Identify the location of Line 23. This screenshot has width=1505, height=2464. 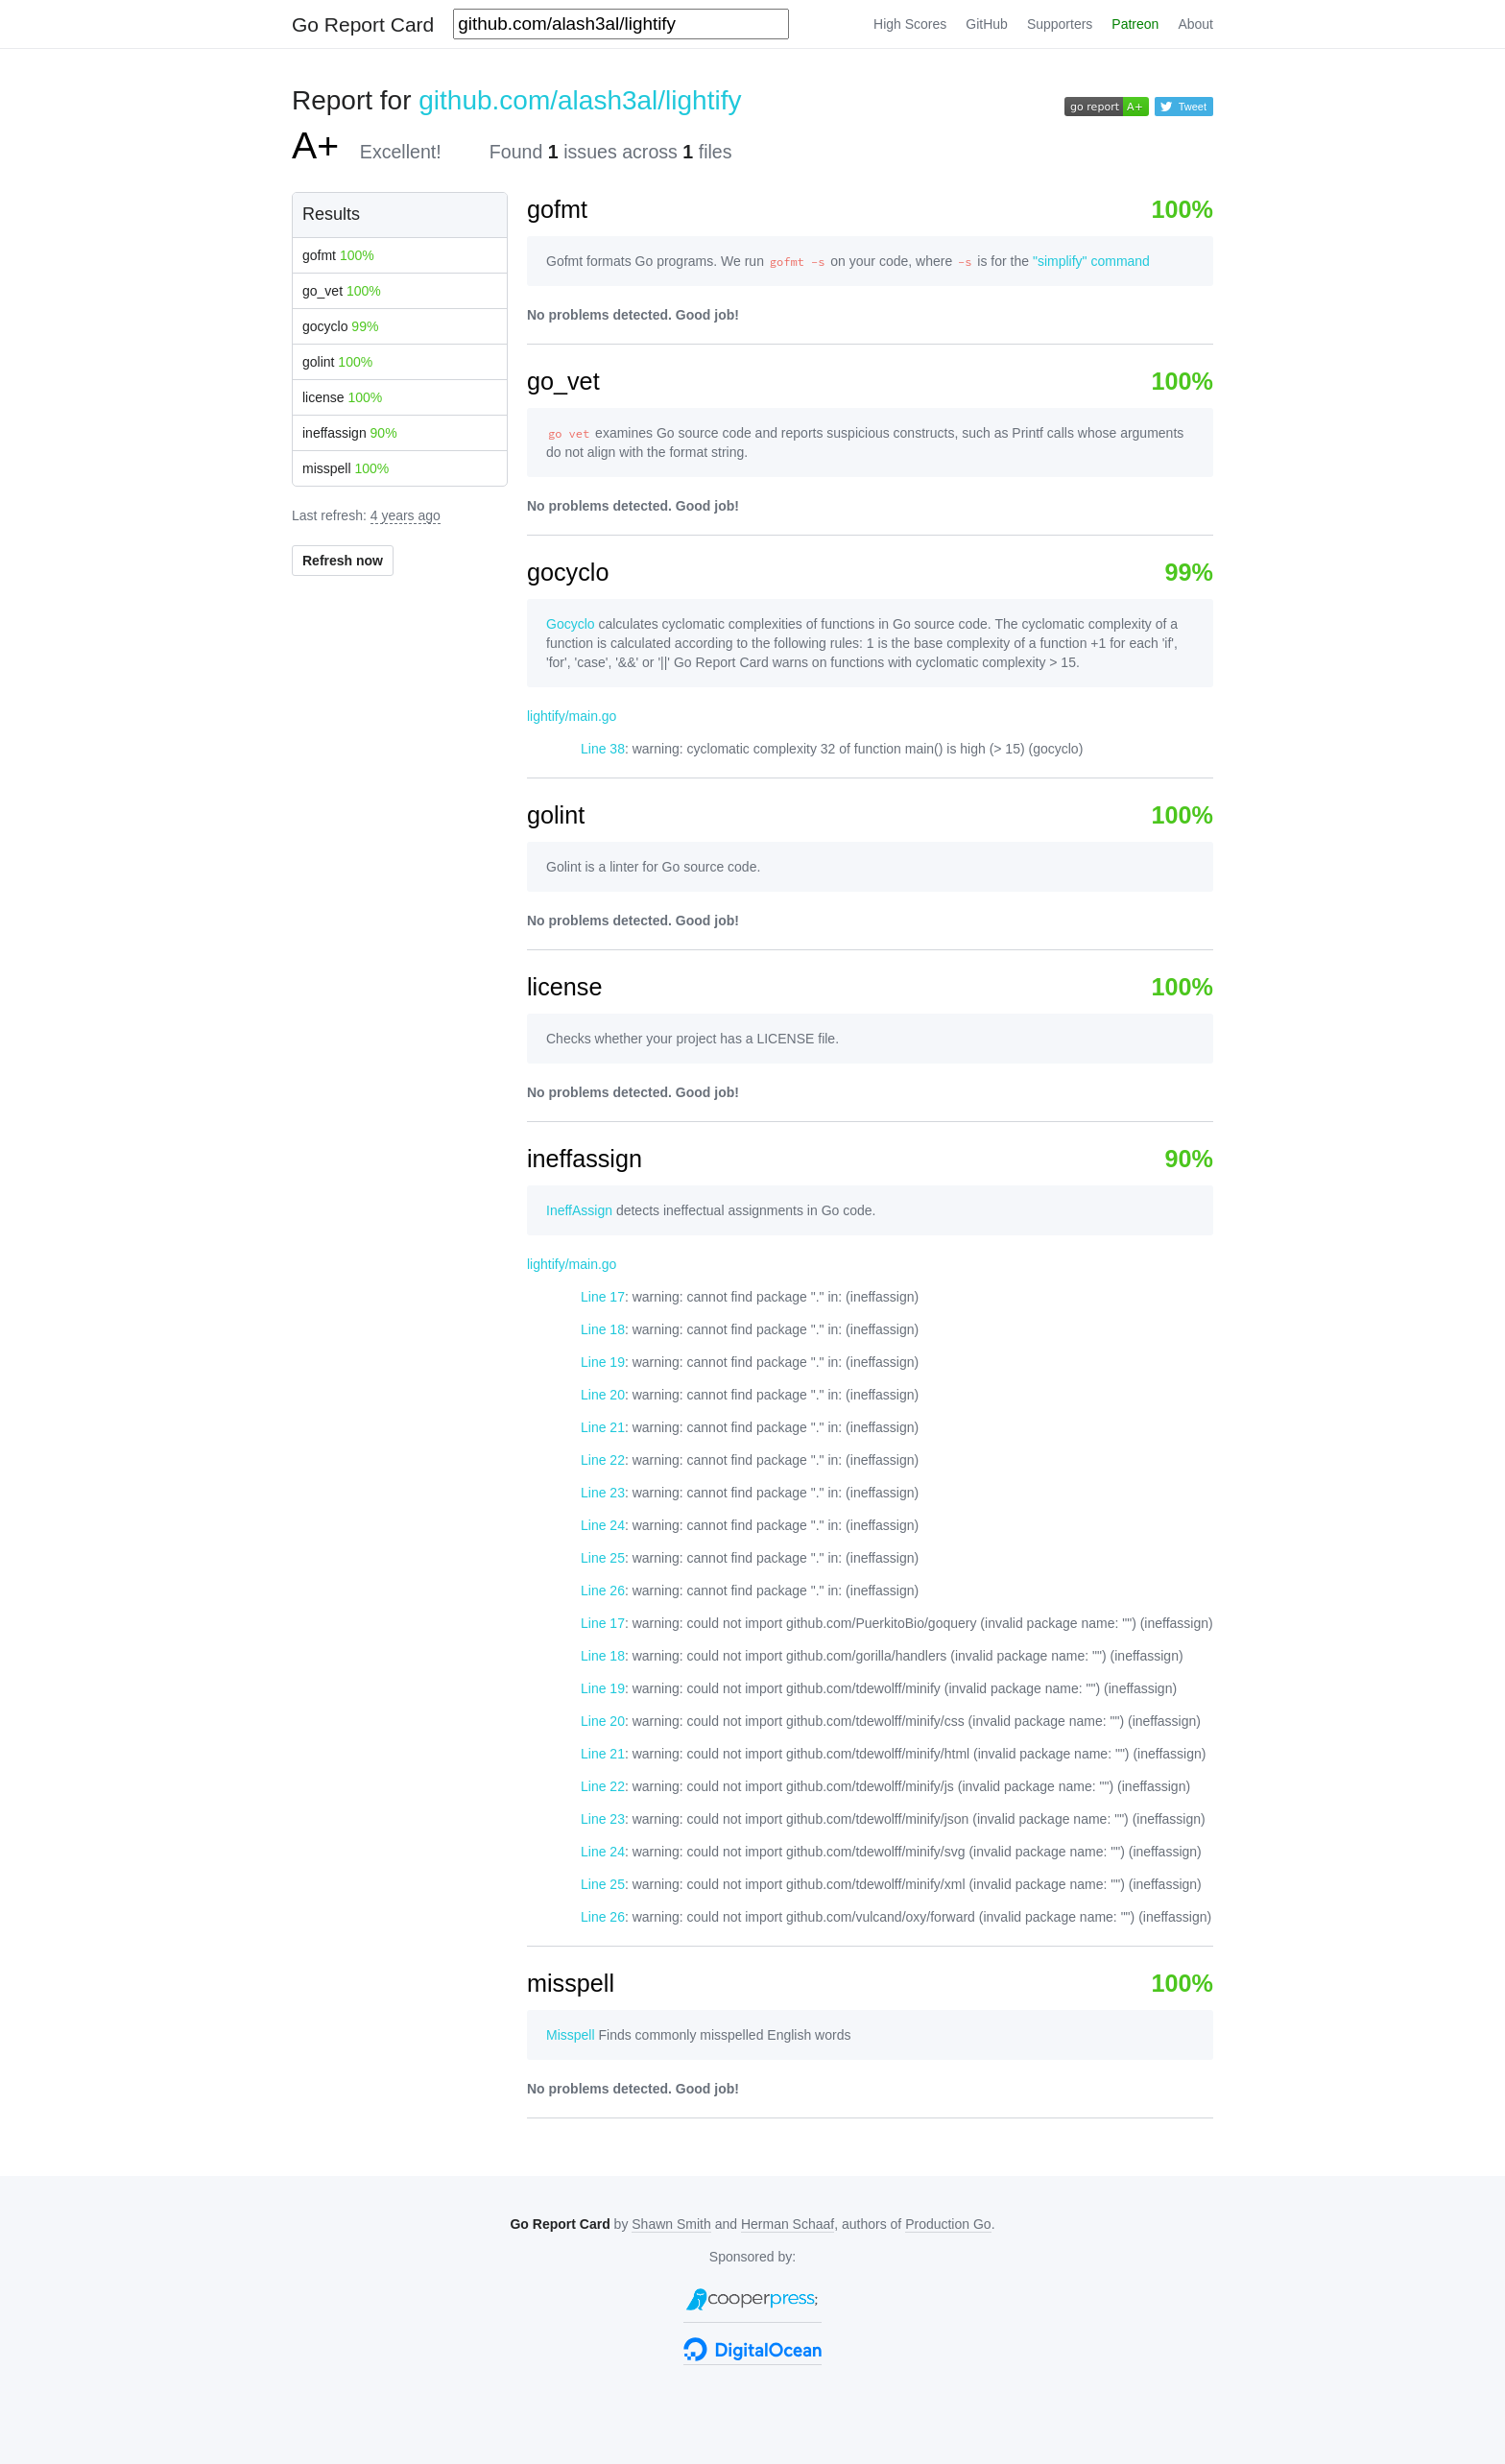
(603, 1492).